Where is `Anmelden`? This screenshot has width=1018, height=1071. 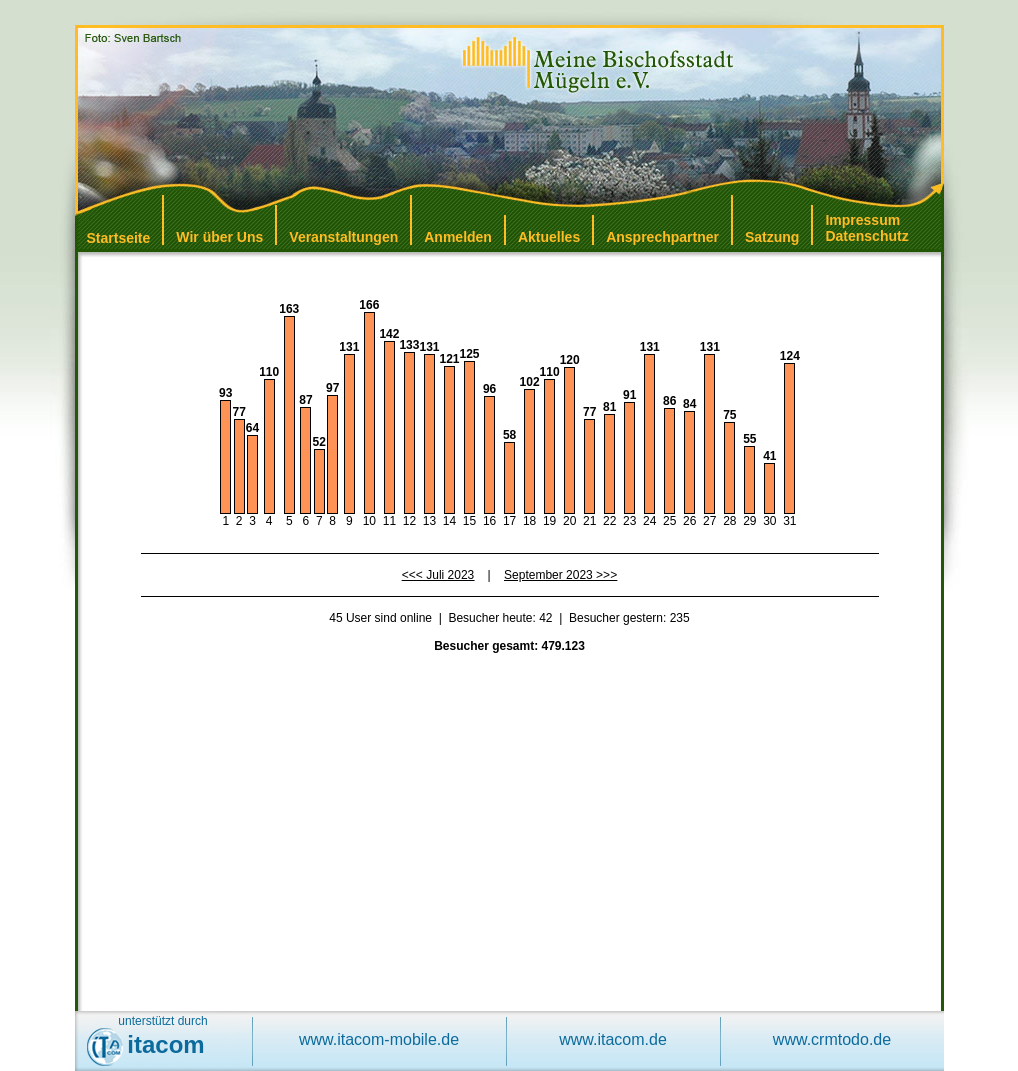 Anmelden is located at coordinates (458, 237).